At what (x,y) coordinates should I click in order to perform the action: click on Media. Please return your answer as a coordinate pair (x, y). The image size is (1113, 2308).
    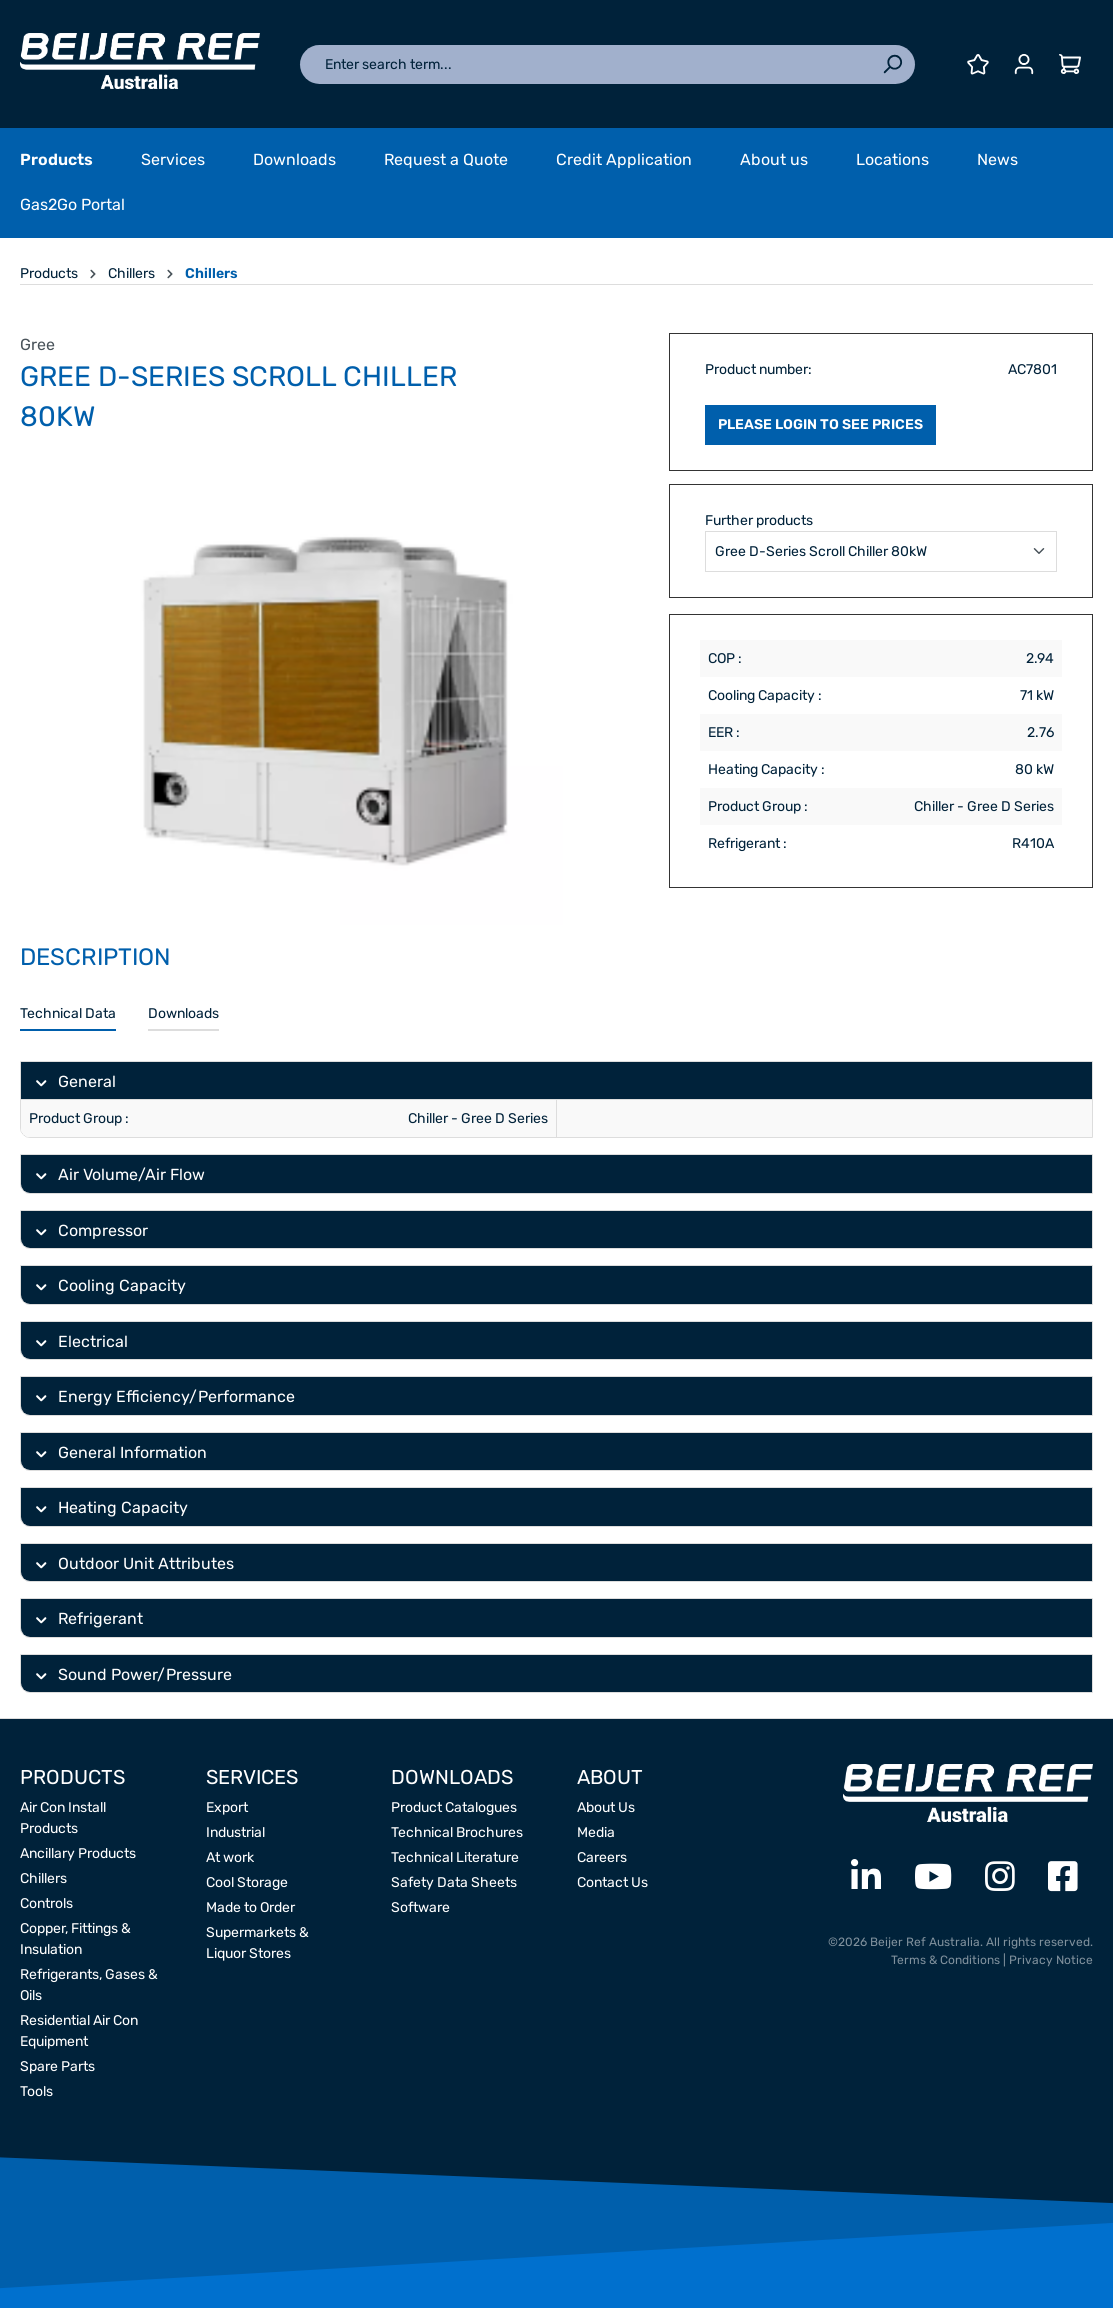
    Looking at the image, I should click on (596, 1832).